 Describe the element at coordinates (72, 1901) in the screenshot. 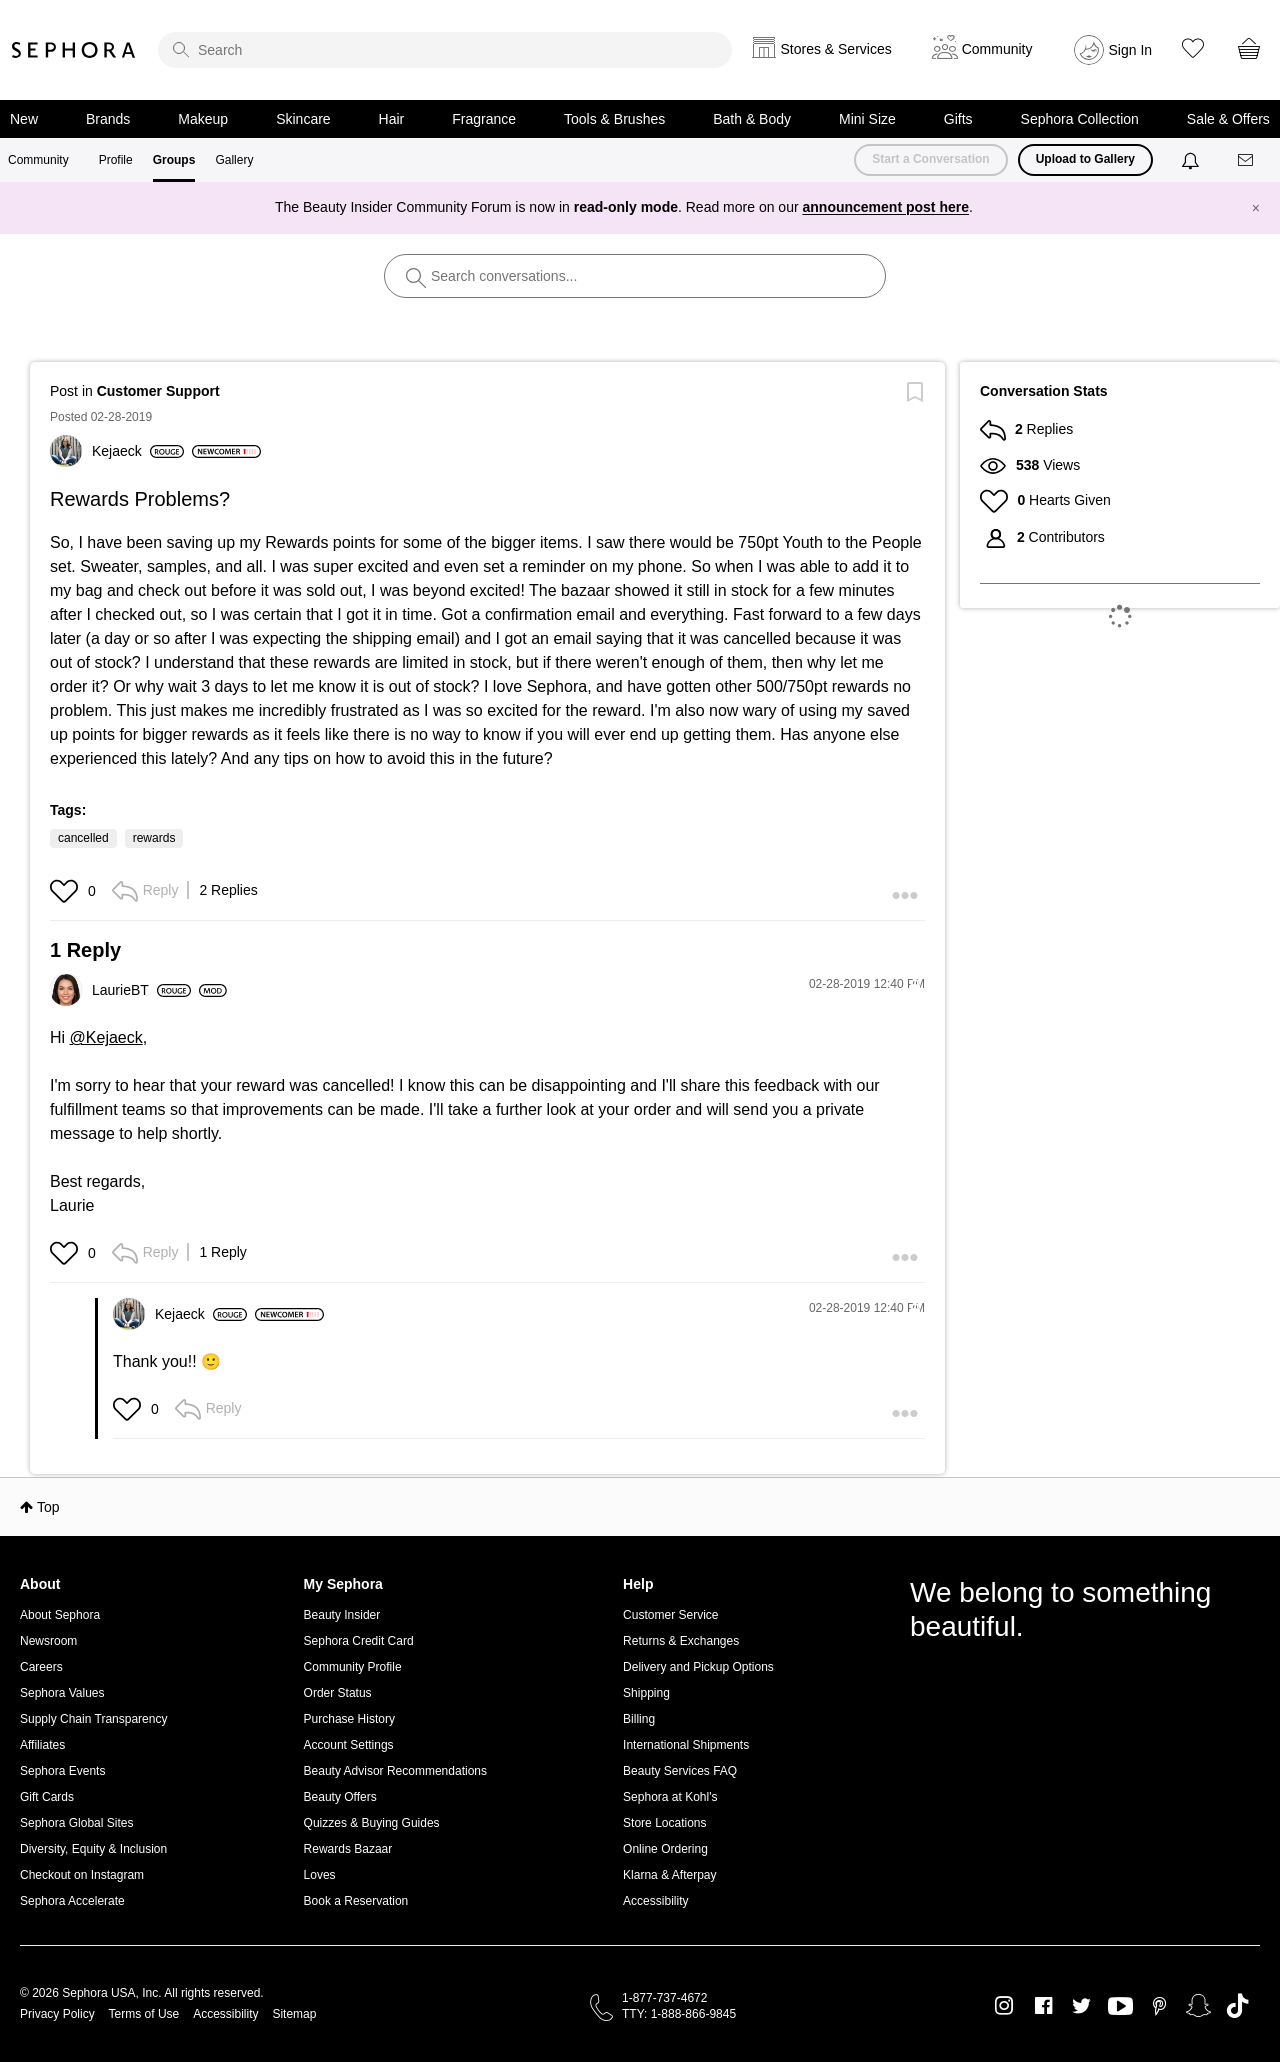

I see `Sephora Accelerate` at that location.